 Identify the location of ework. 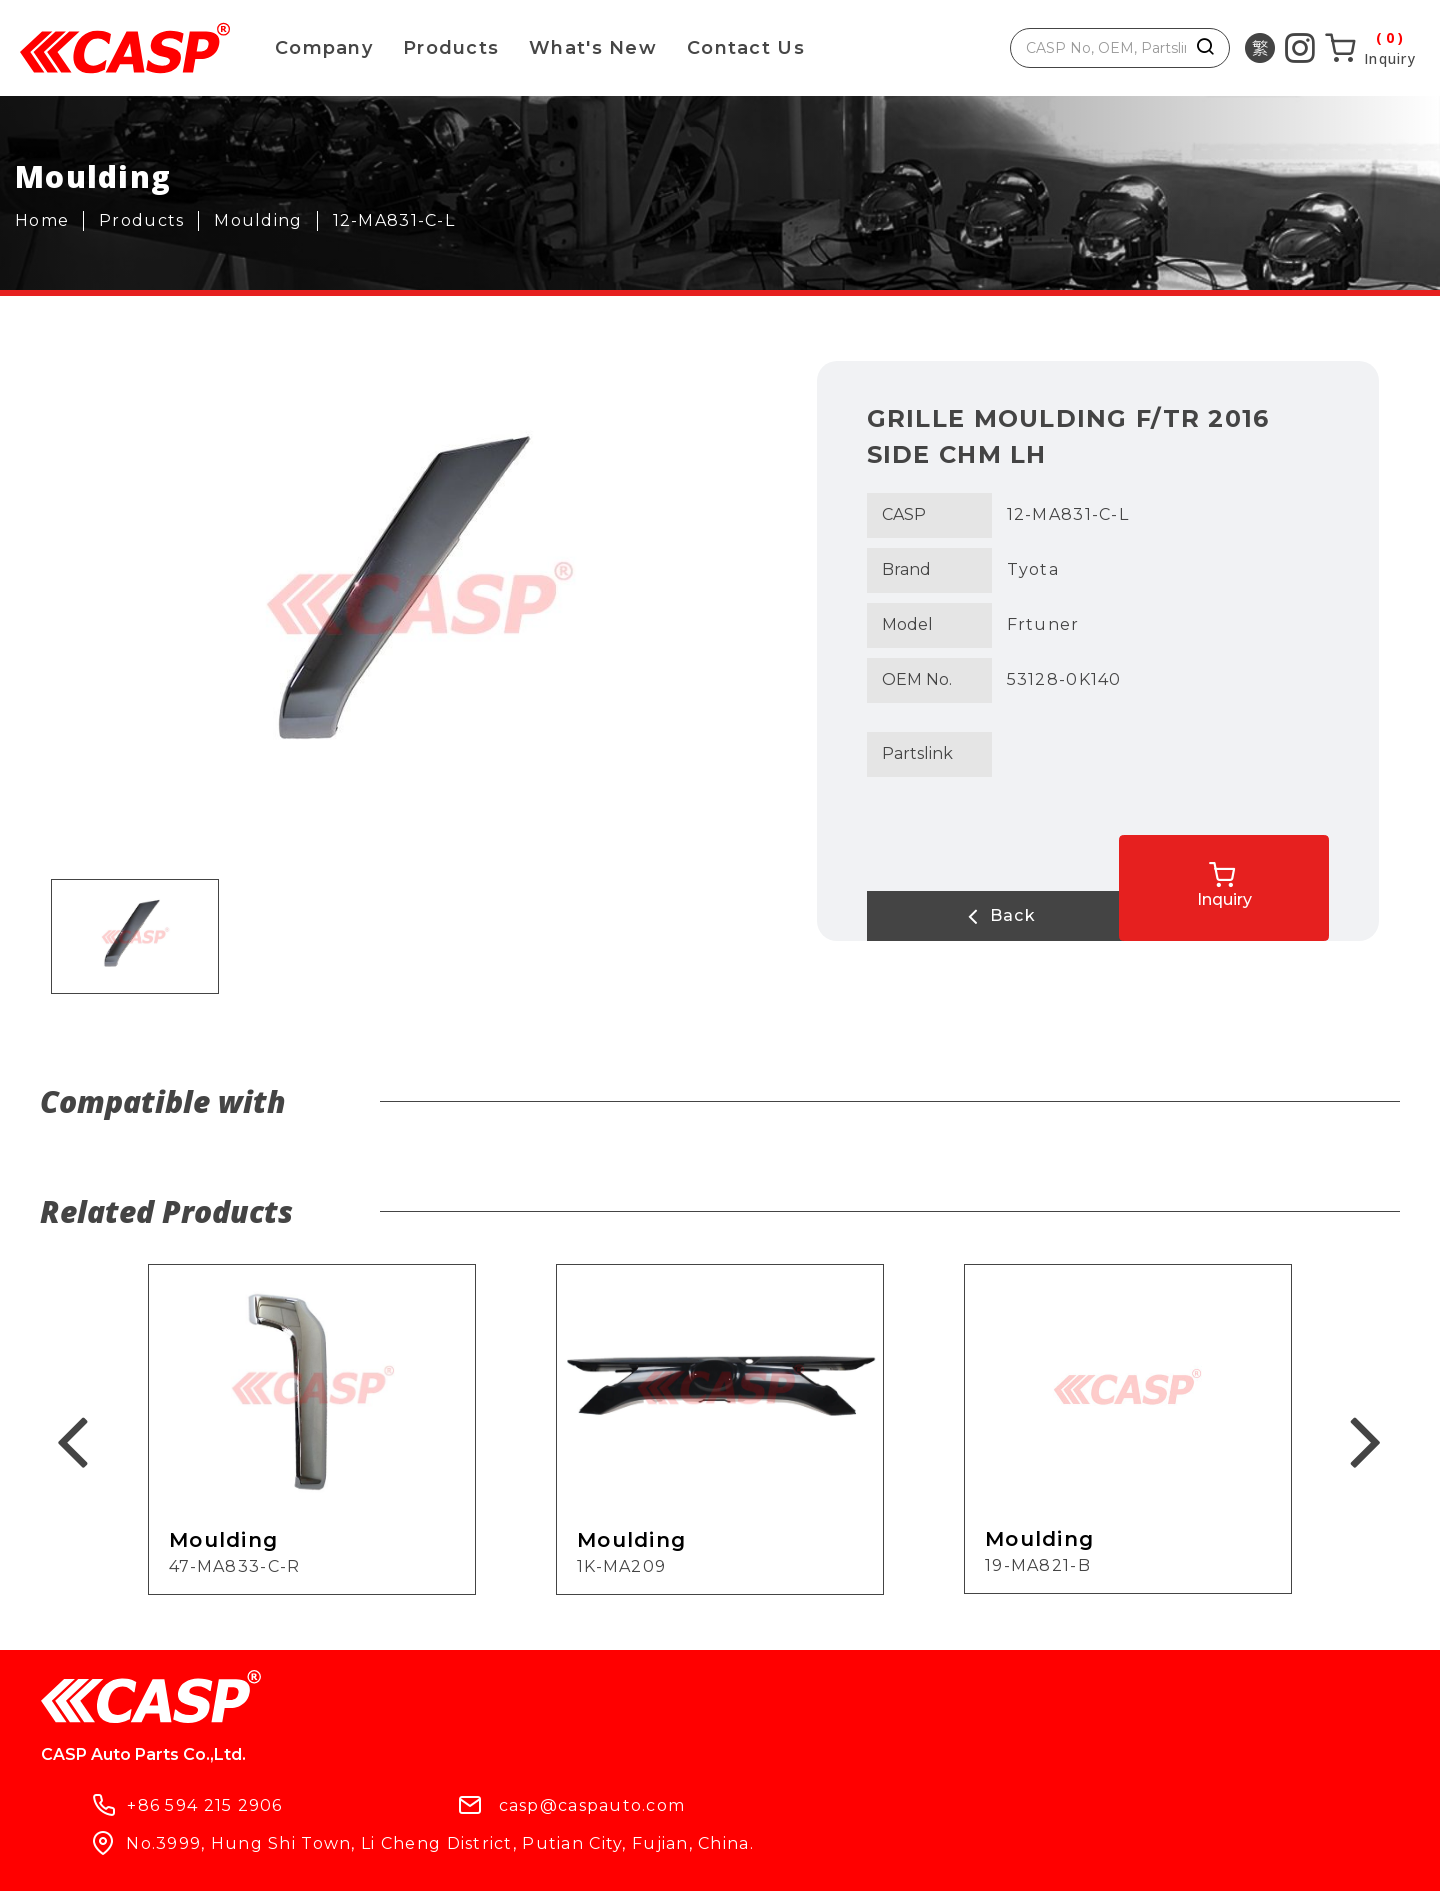
(685, 1858).